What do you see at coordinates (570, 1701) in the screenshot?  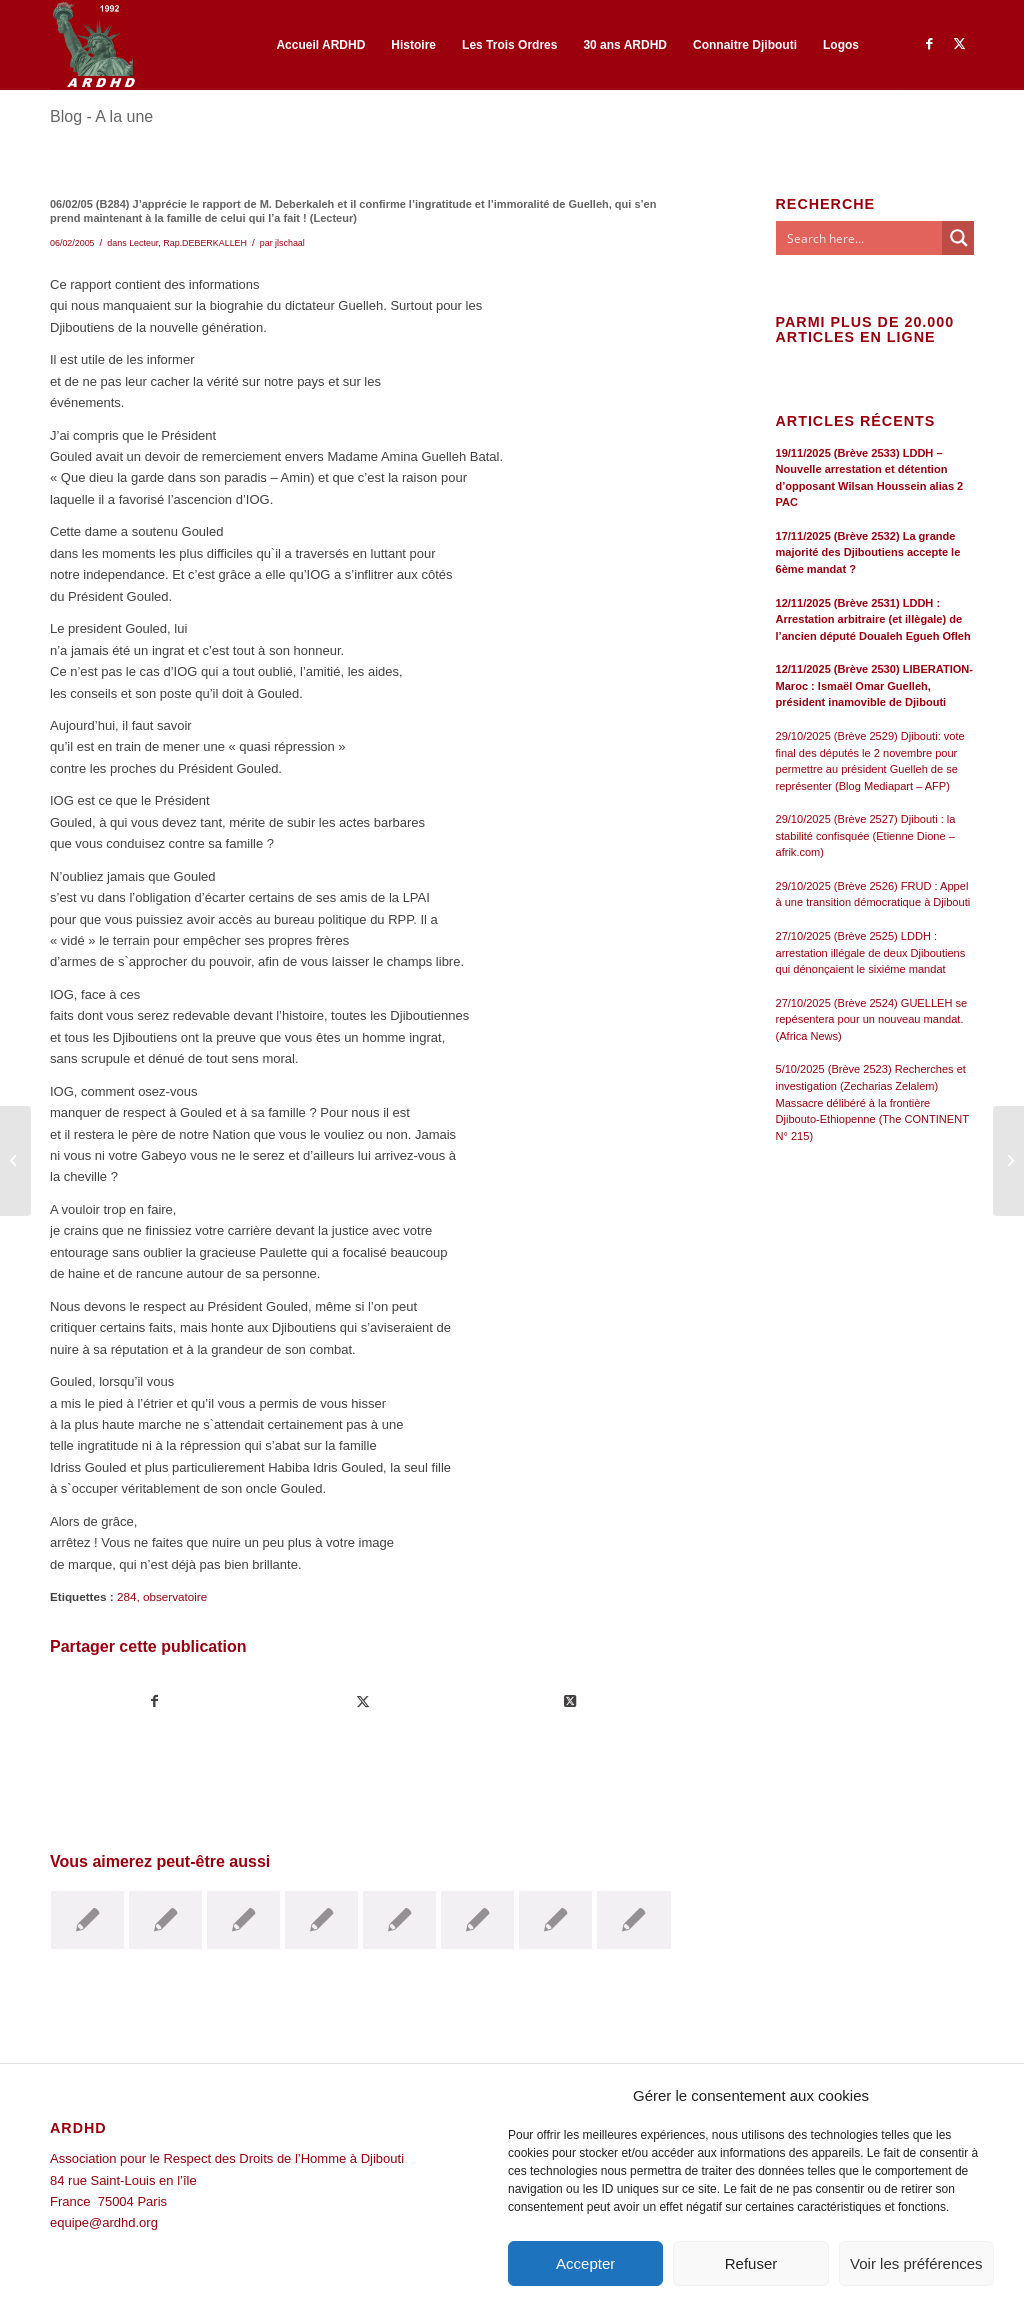 I see `[Share on Twitter]` at bounding box center [570, 1701].